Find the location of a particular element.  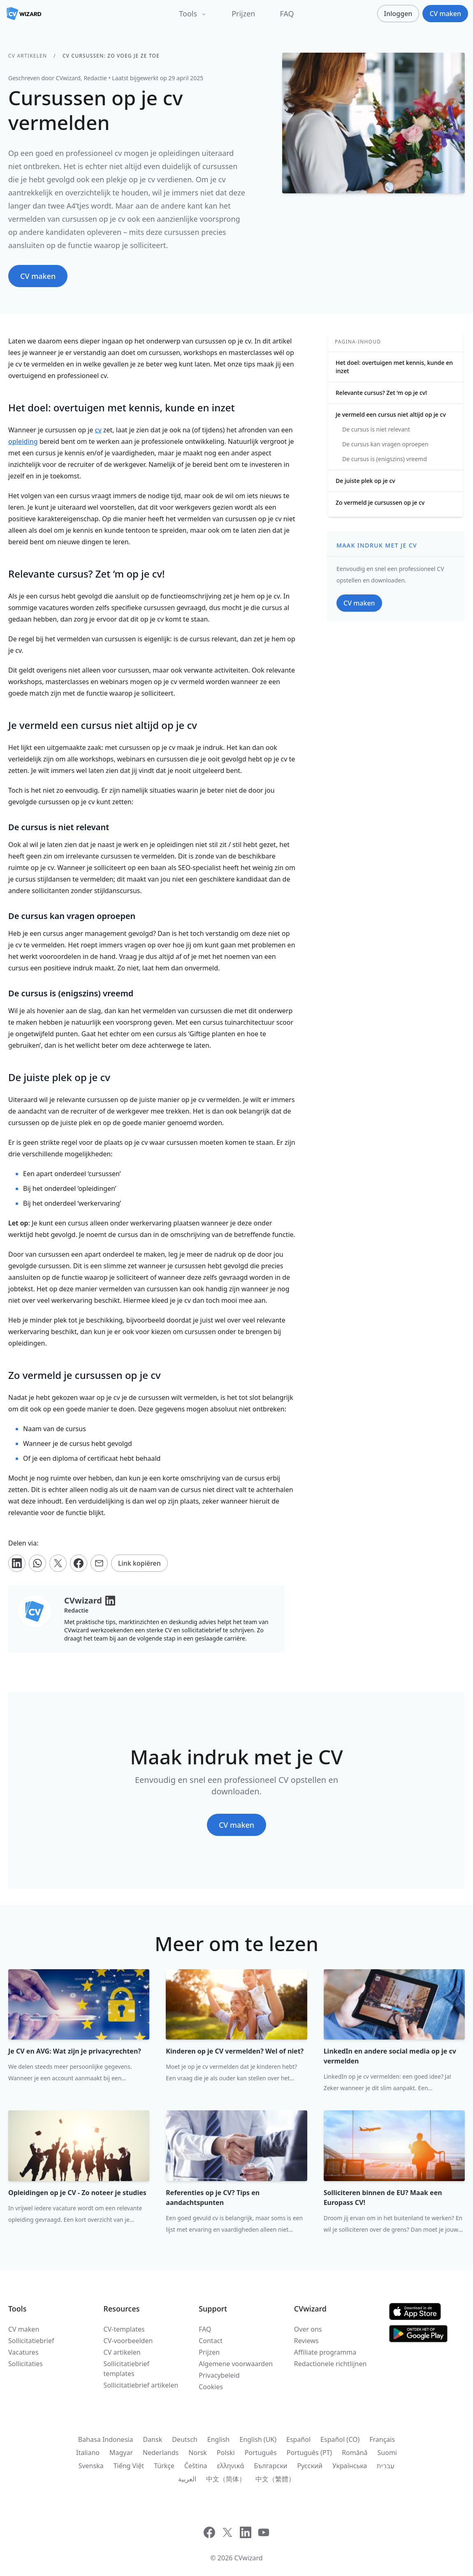

Nederlands is located at coordinates (161, 2452).